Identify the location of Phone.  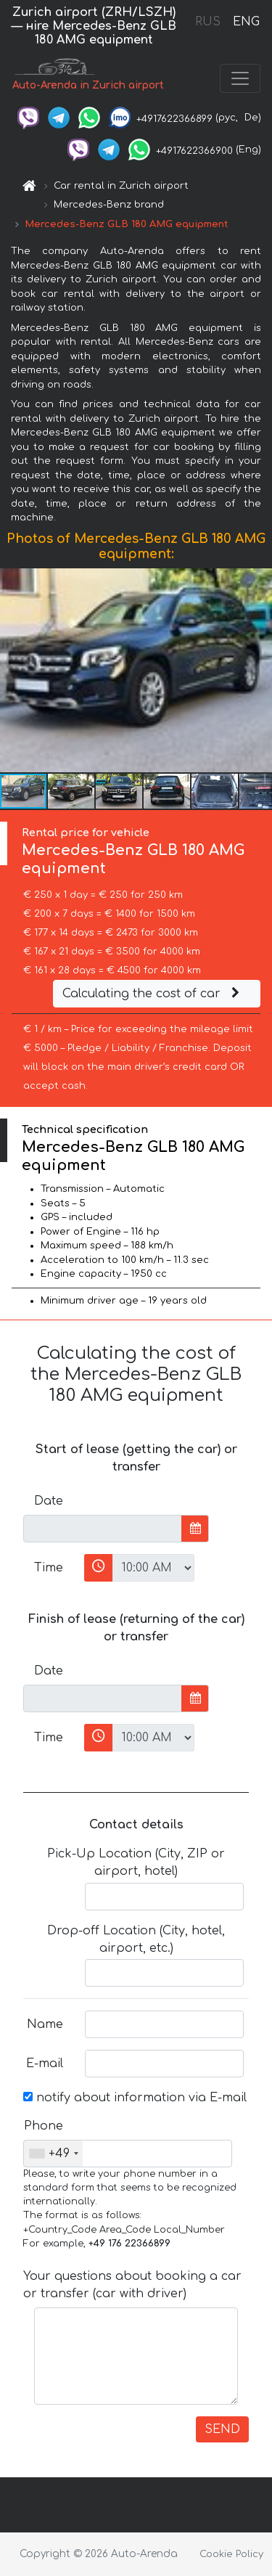
(43, 2126).